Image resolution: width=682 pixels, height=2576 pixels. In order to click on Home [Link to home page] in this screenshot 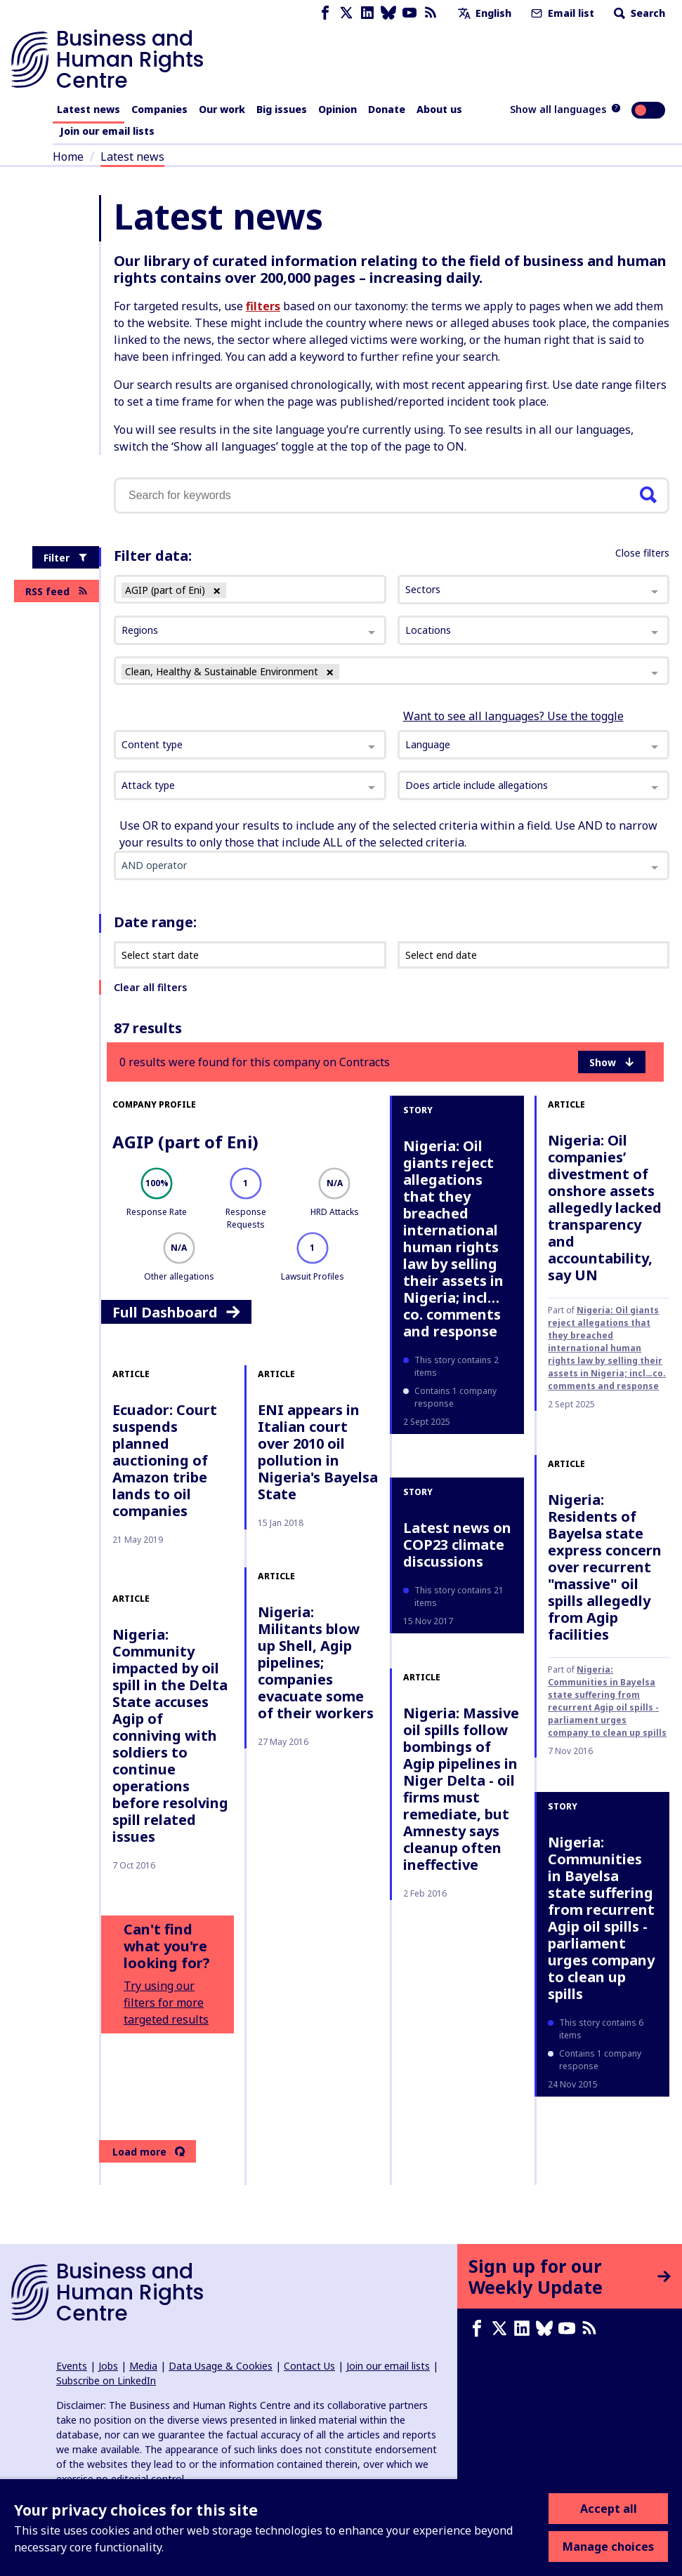, I will do `click(68, 156)`.